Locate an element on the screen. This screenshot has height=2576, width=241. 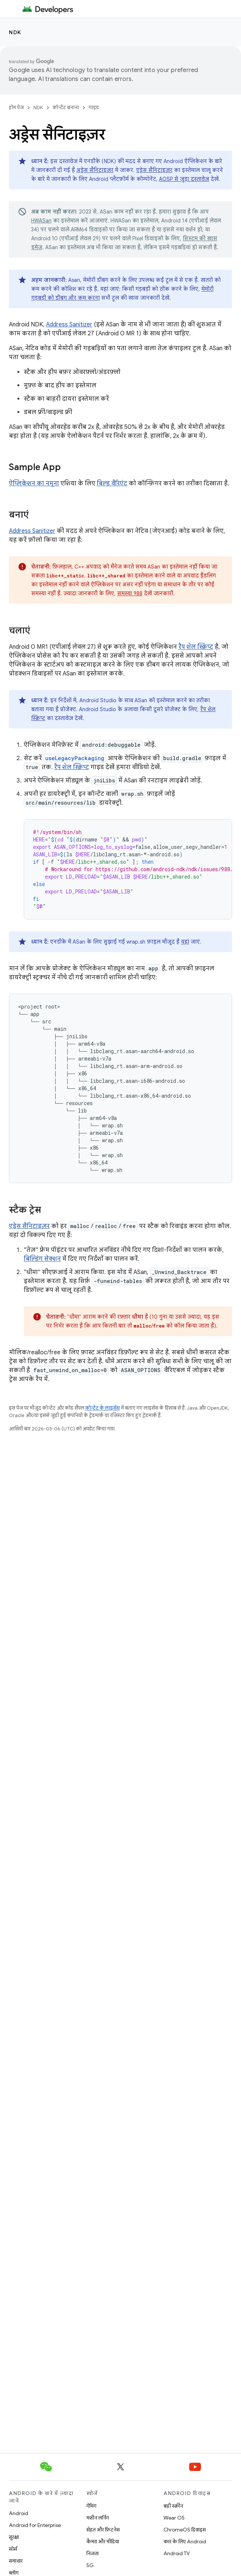
गाइड is located at coordinates (94, 107).